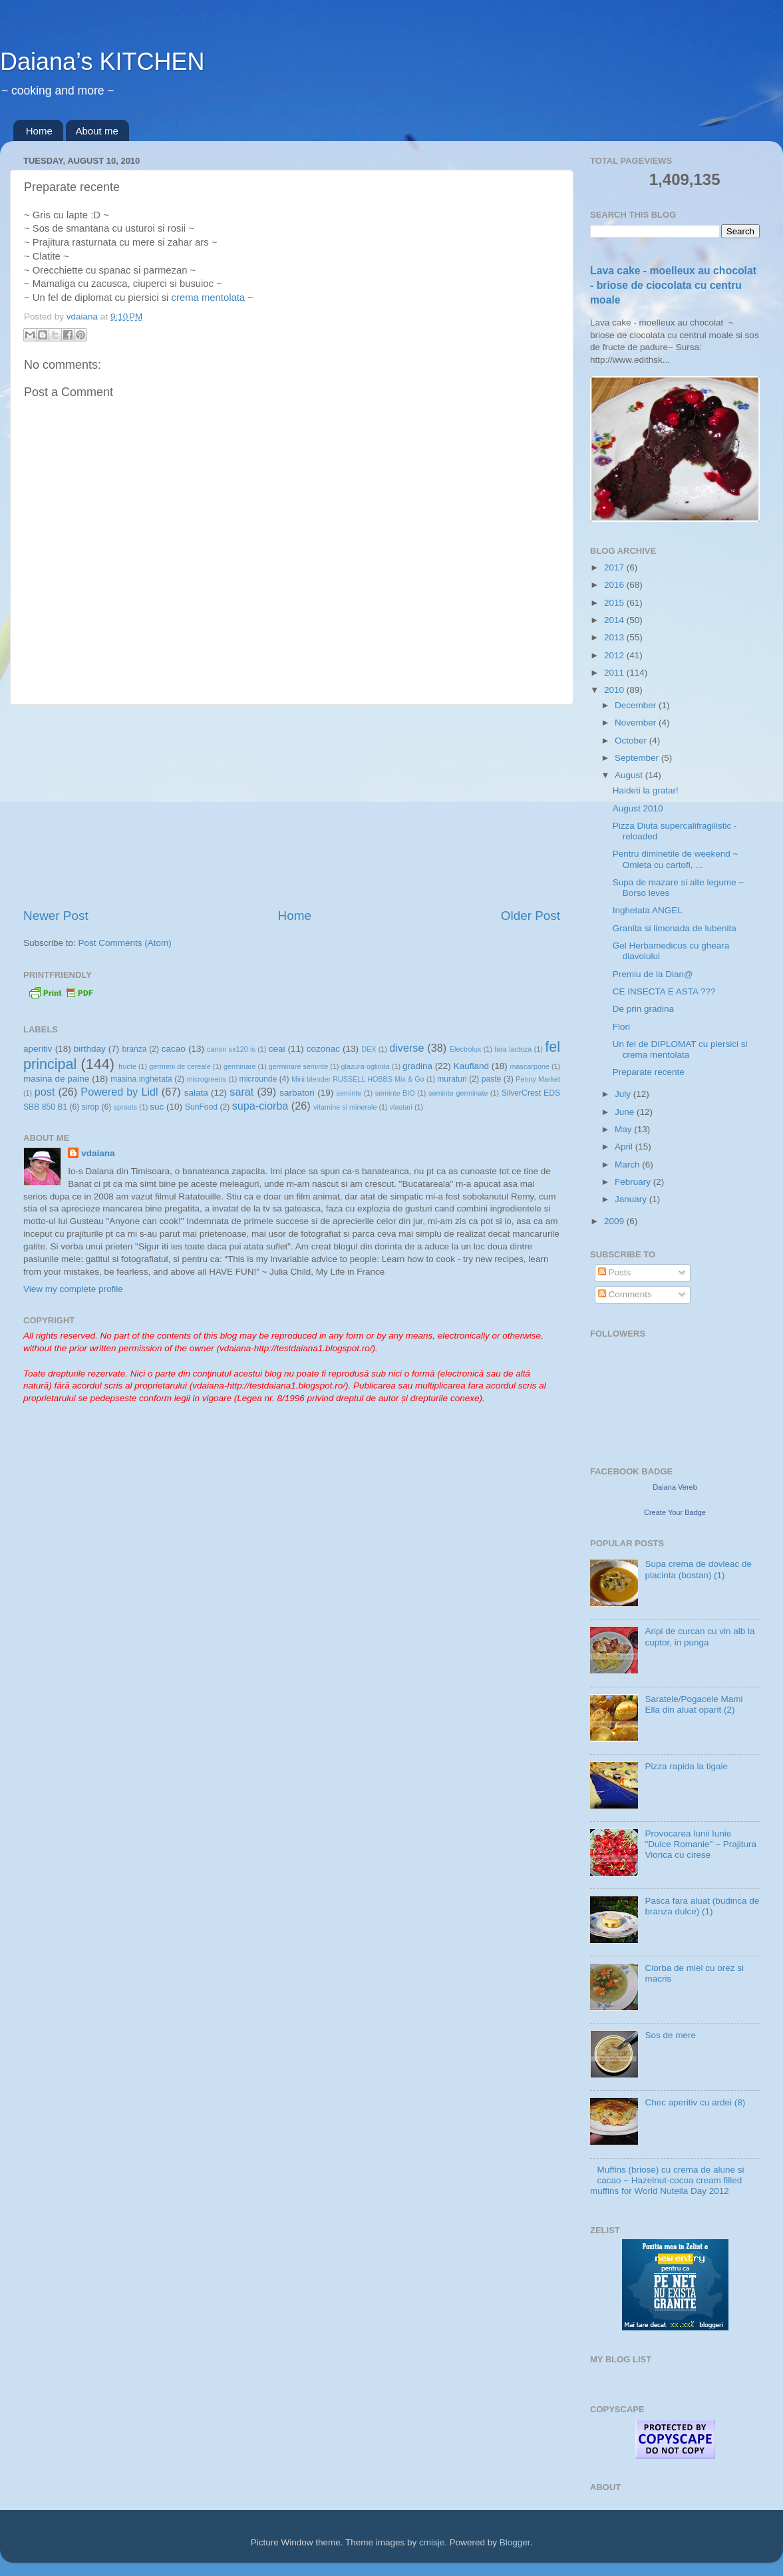 This screenshot has height=2576, width=783. I want to click on canon sx120 is, so click(231, 1049).